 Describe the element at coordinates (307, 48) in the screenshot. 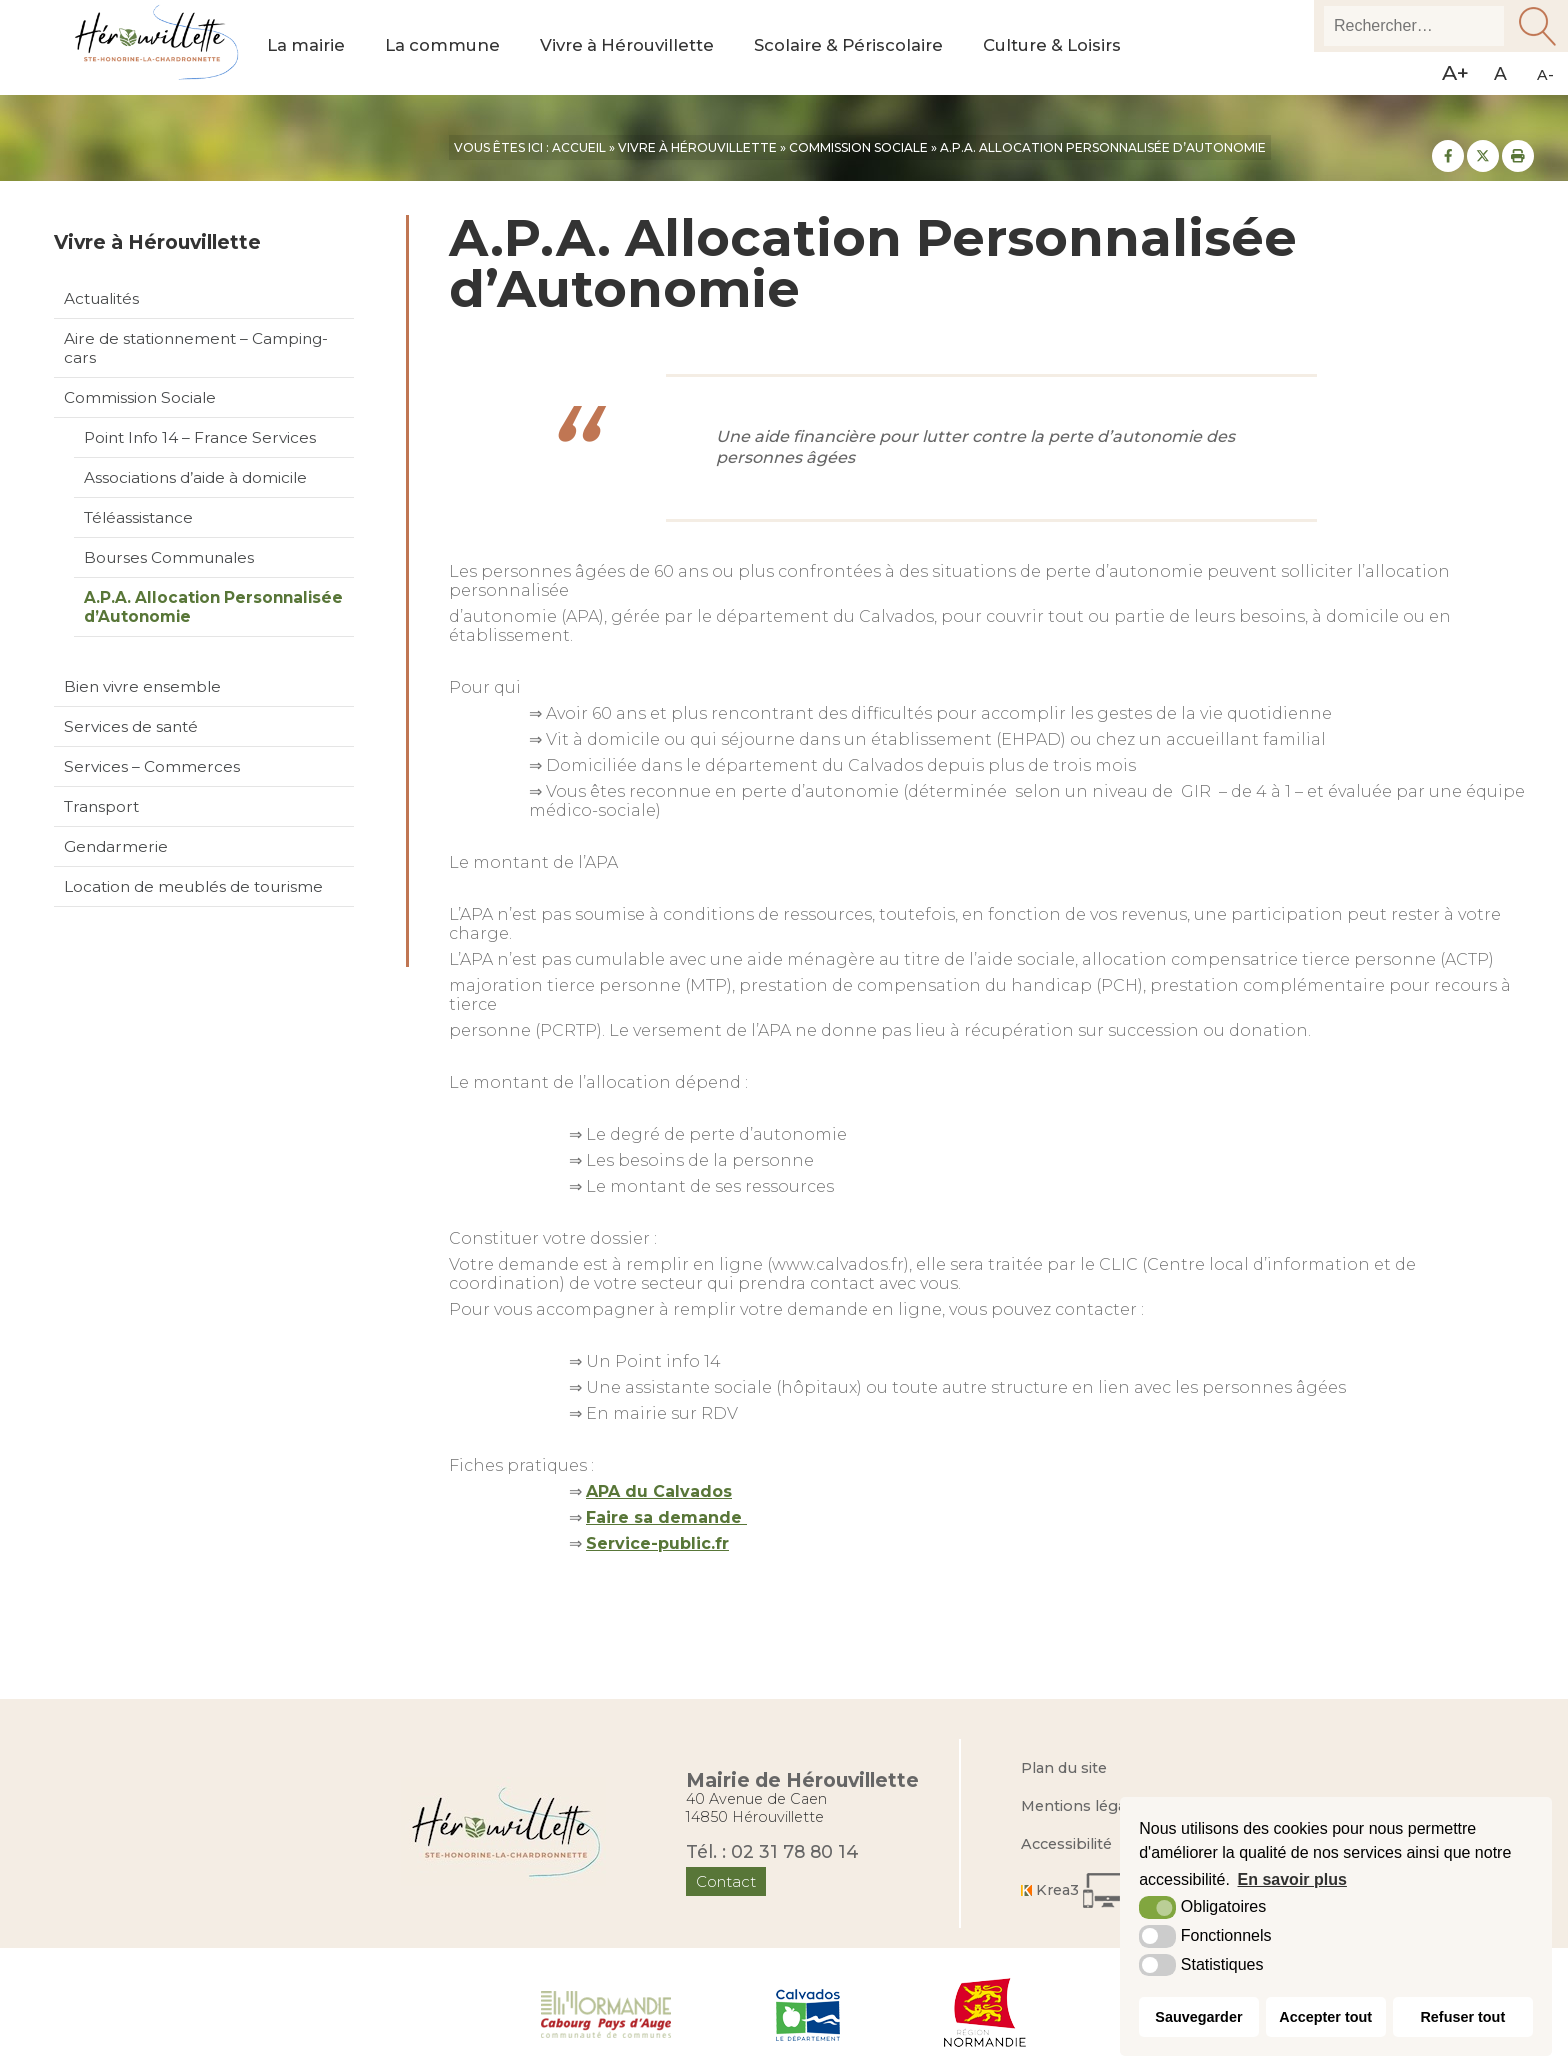

I see `La mairie` at that location.